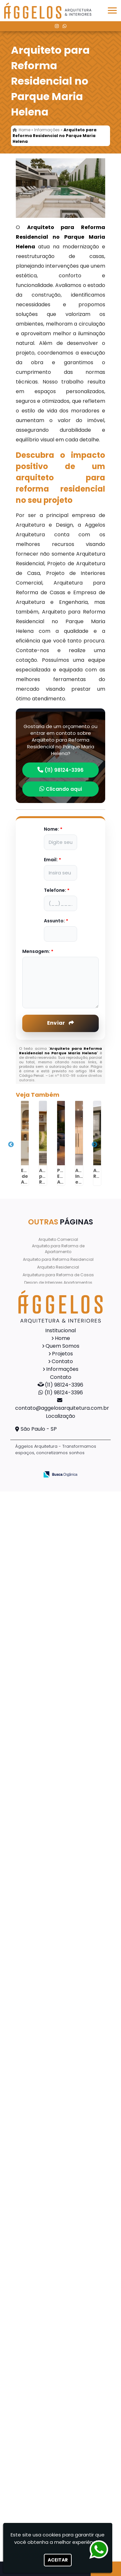 This screenshot has width=121, height=2576. I want to click on Next, so click(94, 1144).